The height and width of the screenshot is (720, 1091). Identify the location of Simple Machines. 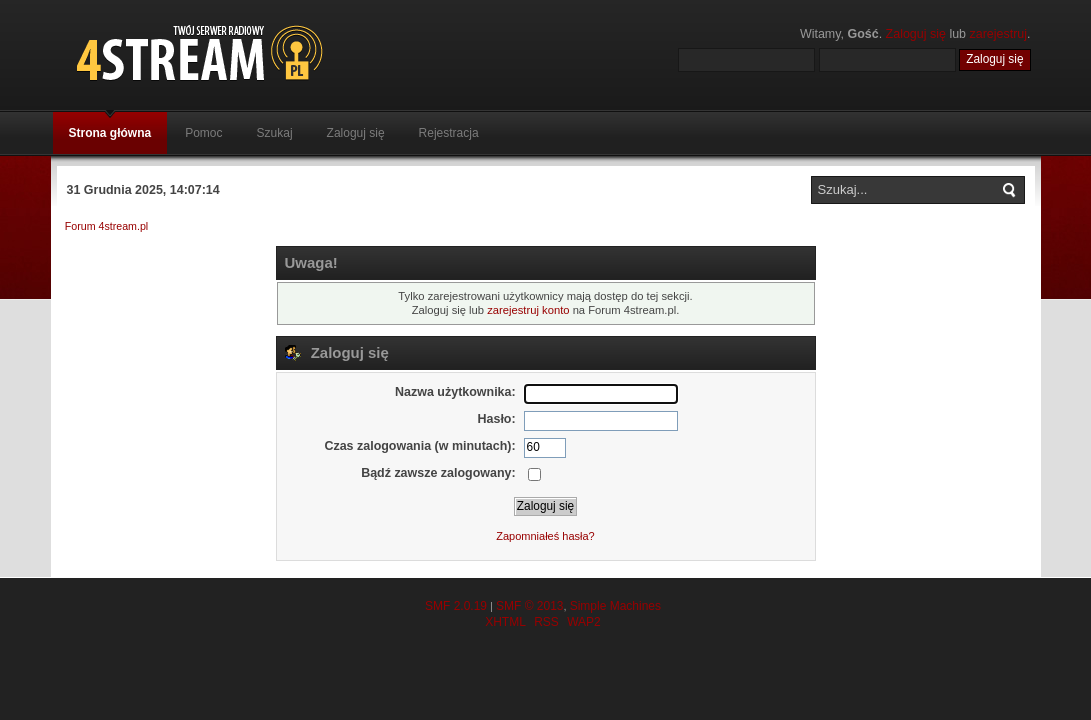
(615, 606).